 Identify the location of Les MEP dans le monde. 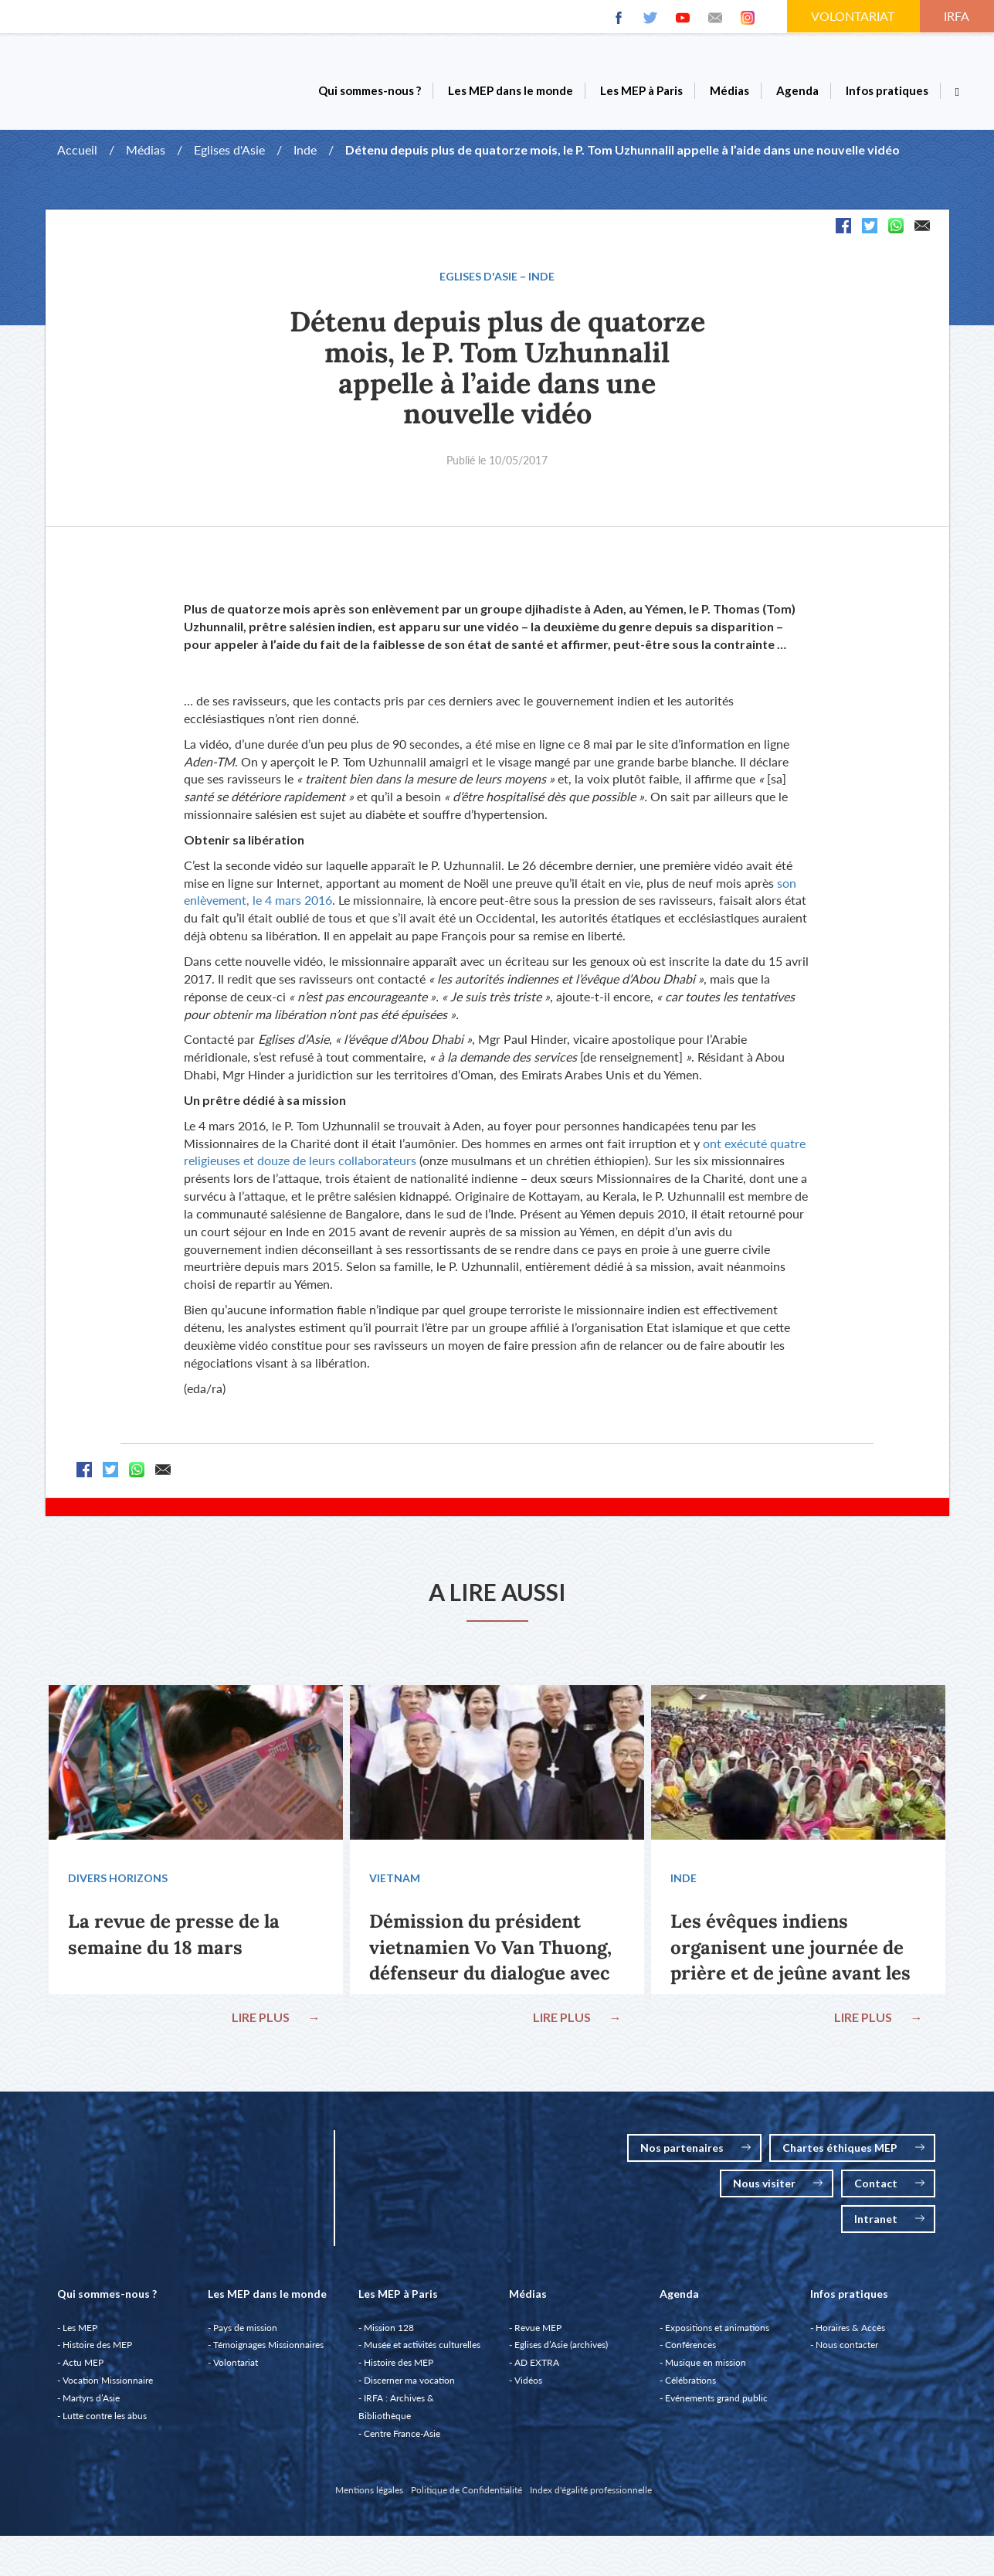
(510, 90).